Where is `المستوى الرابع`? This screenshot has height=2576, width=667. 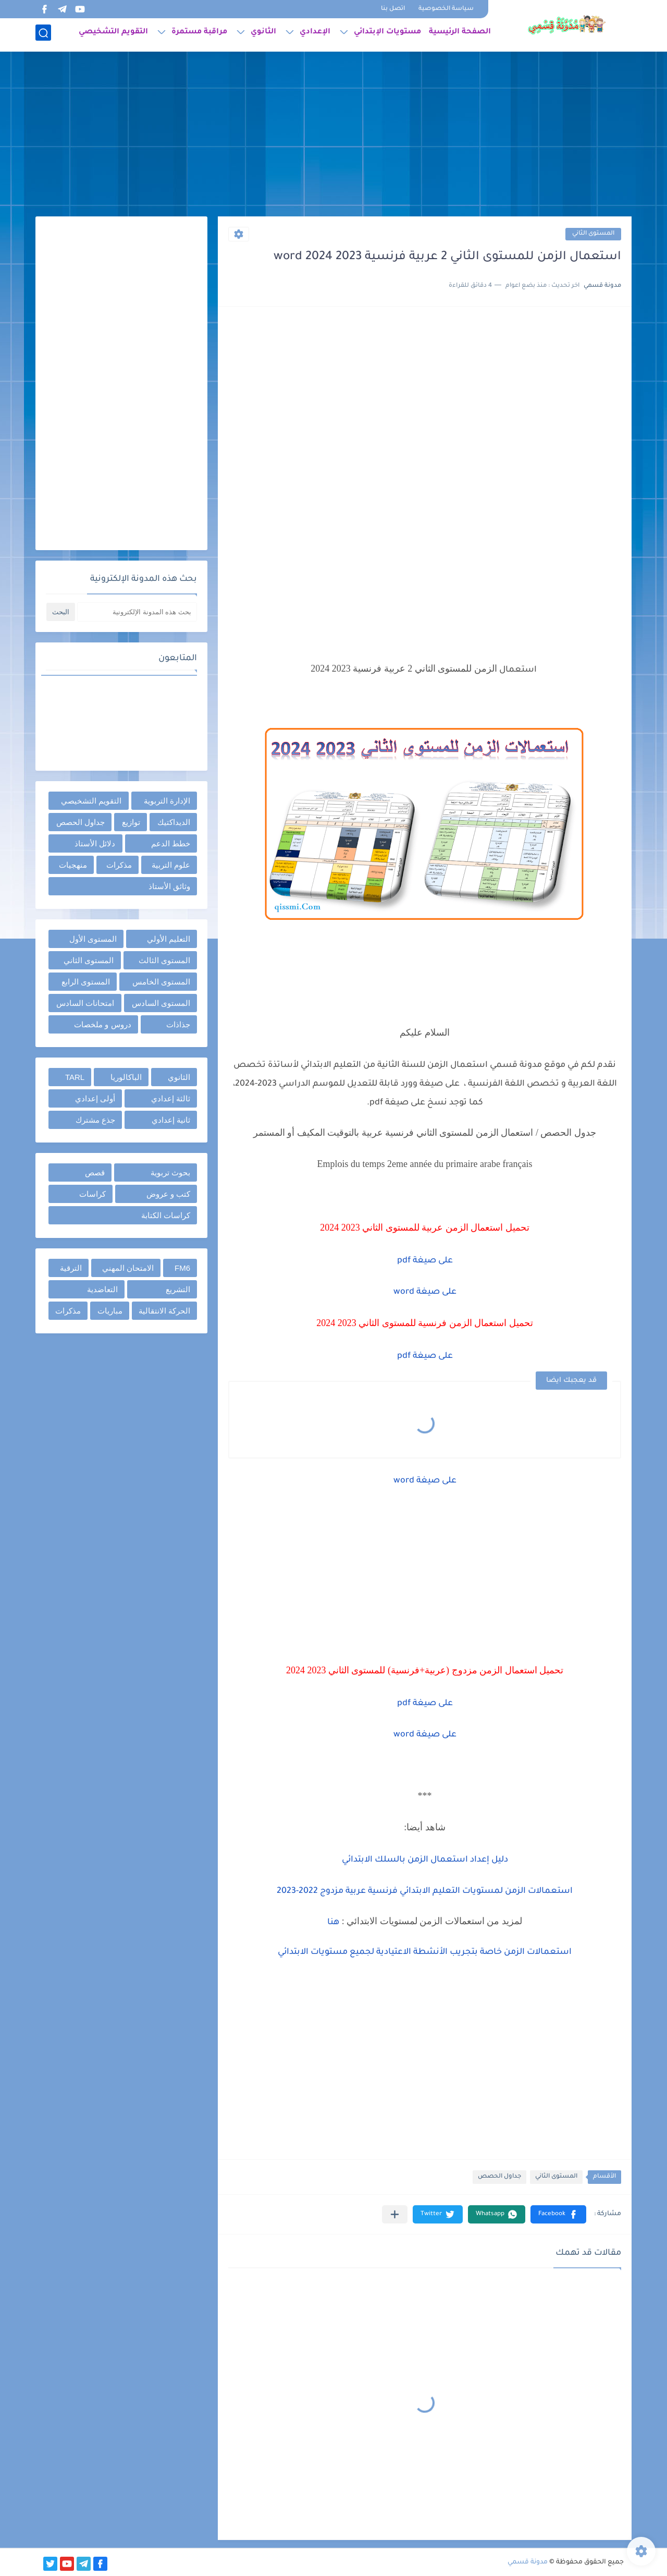
المستوى الرابع is located at coordinates (85, 981).